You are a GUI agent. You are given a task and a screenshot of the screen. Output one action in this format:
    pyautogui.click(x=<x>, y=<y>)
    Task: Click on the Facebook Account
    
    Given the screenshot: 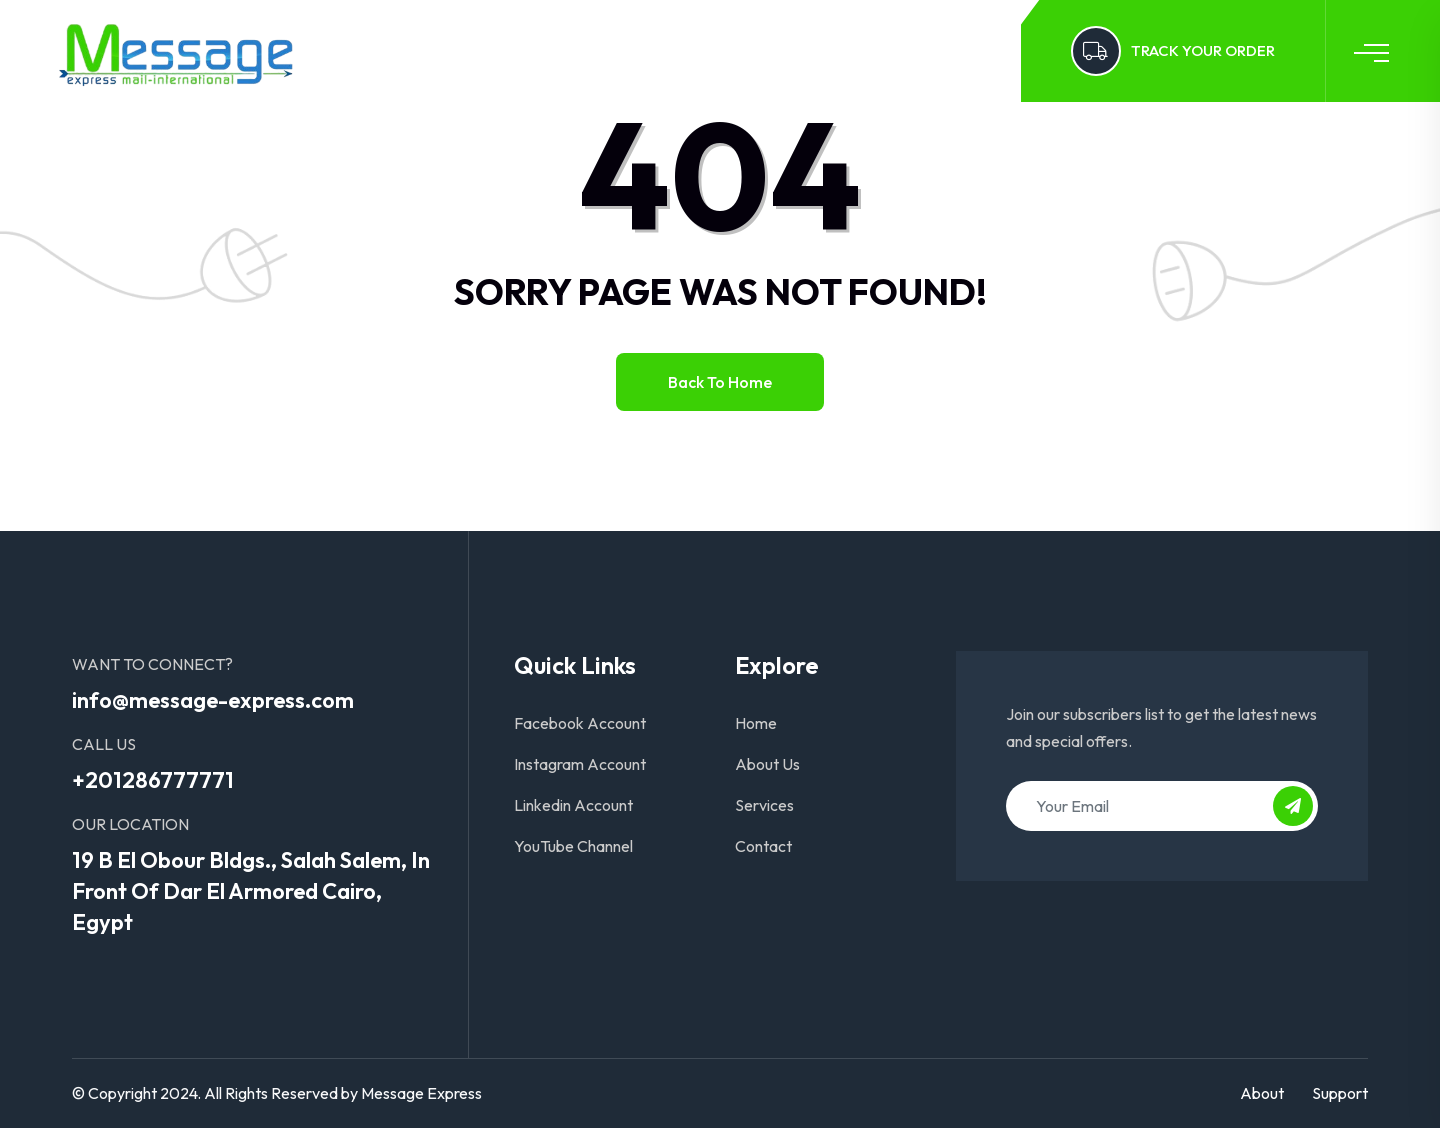 What is the action you would take?
    pyautogui.click(x=580, y=723)
    